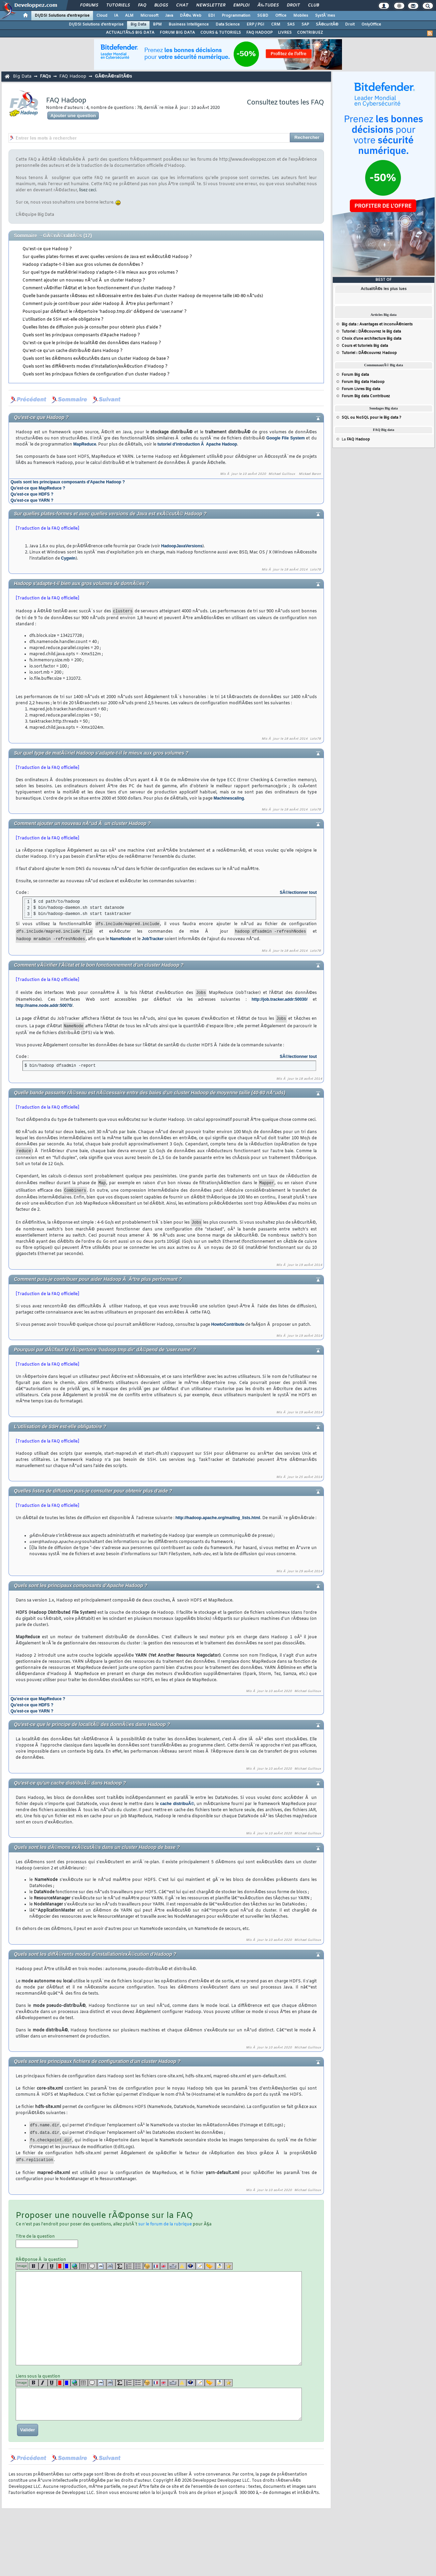 The width and height of the screenshot is (436, 2576). What do you see at coordinates (197, 444) in the screenshot?
I see `tutoriel d'introduction Ã Apache Hadoop` at bounding box center [197, 444].